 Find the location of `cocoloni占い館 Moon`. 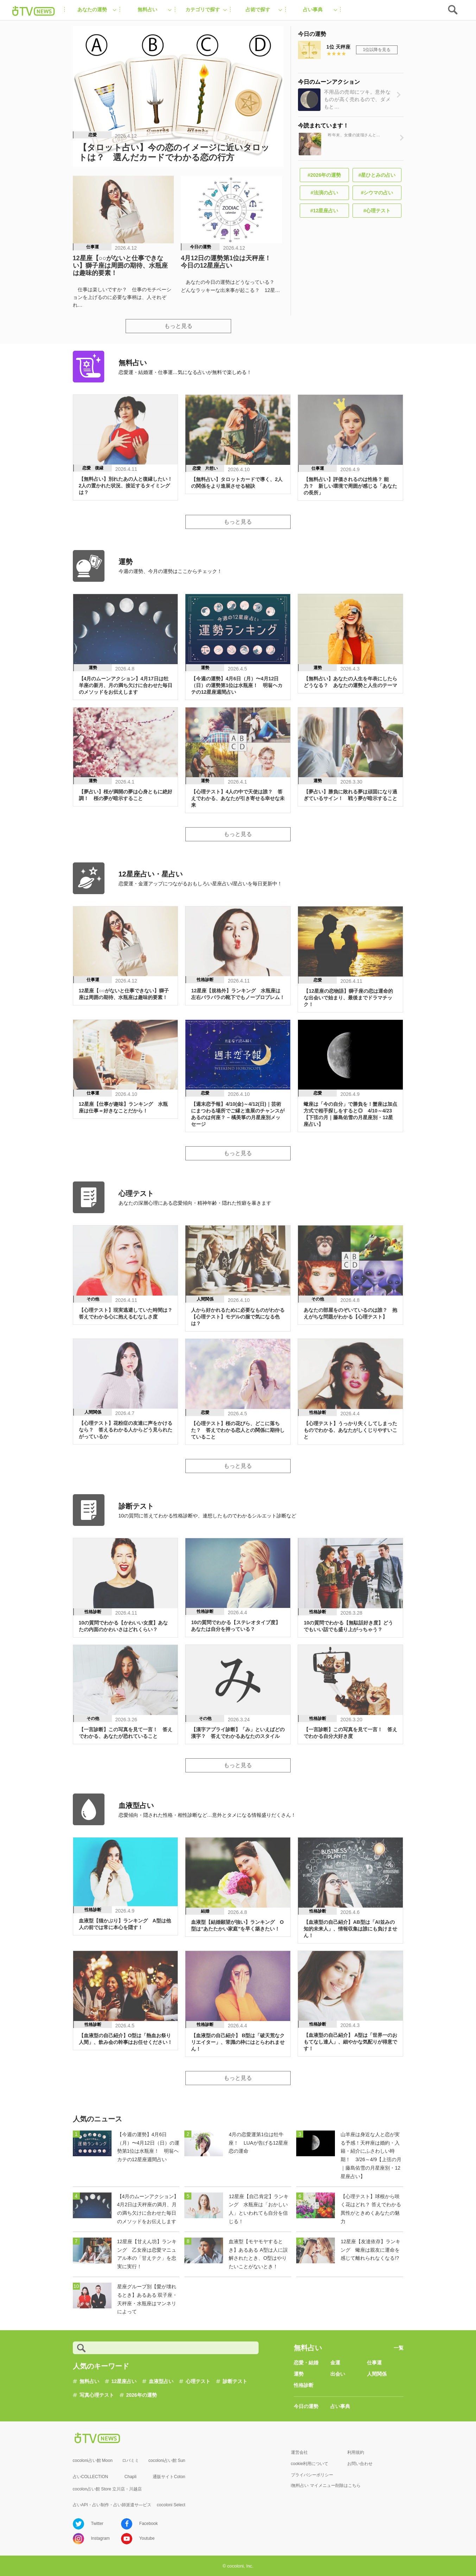

cocoloni占い館 Moon is located at coordinates (93, 2460).